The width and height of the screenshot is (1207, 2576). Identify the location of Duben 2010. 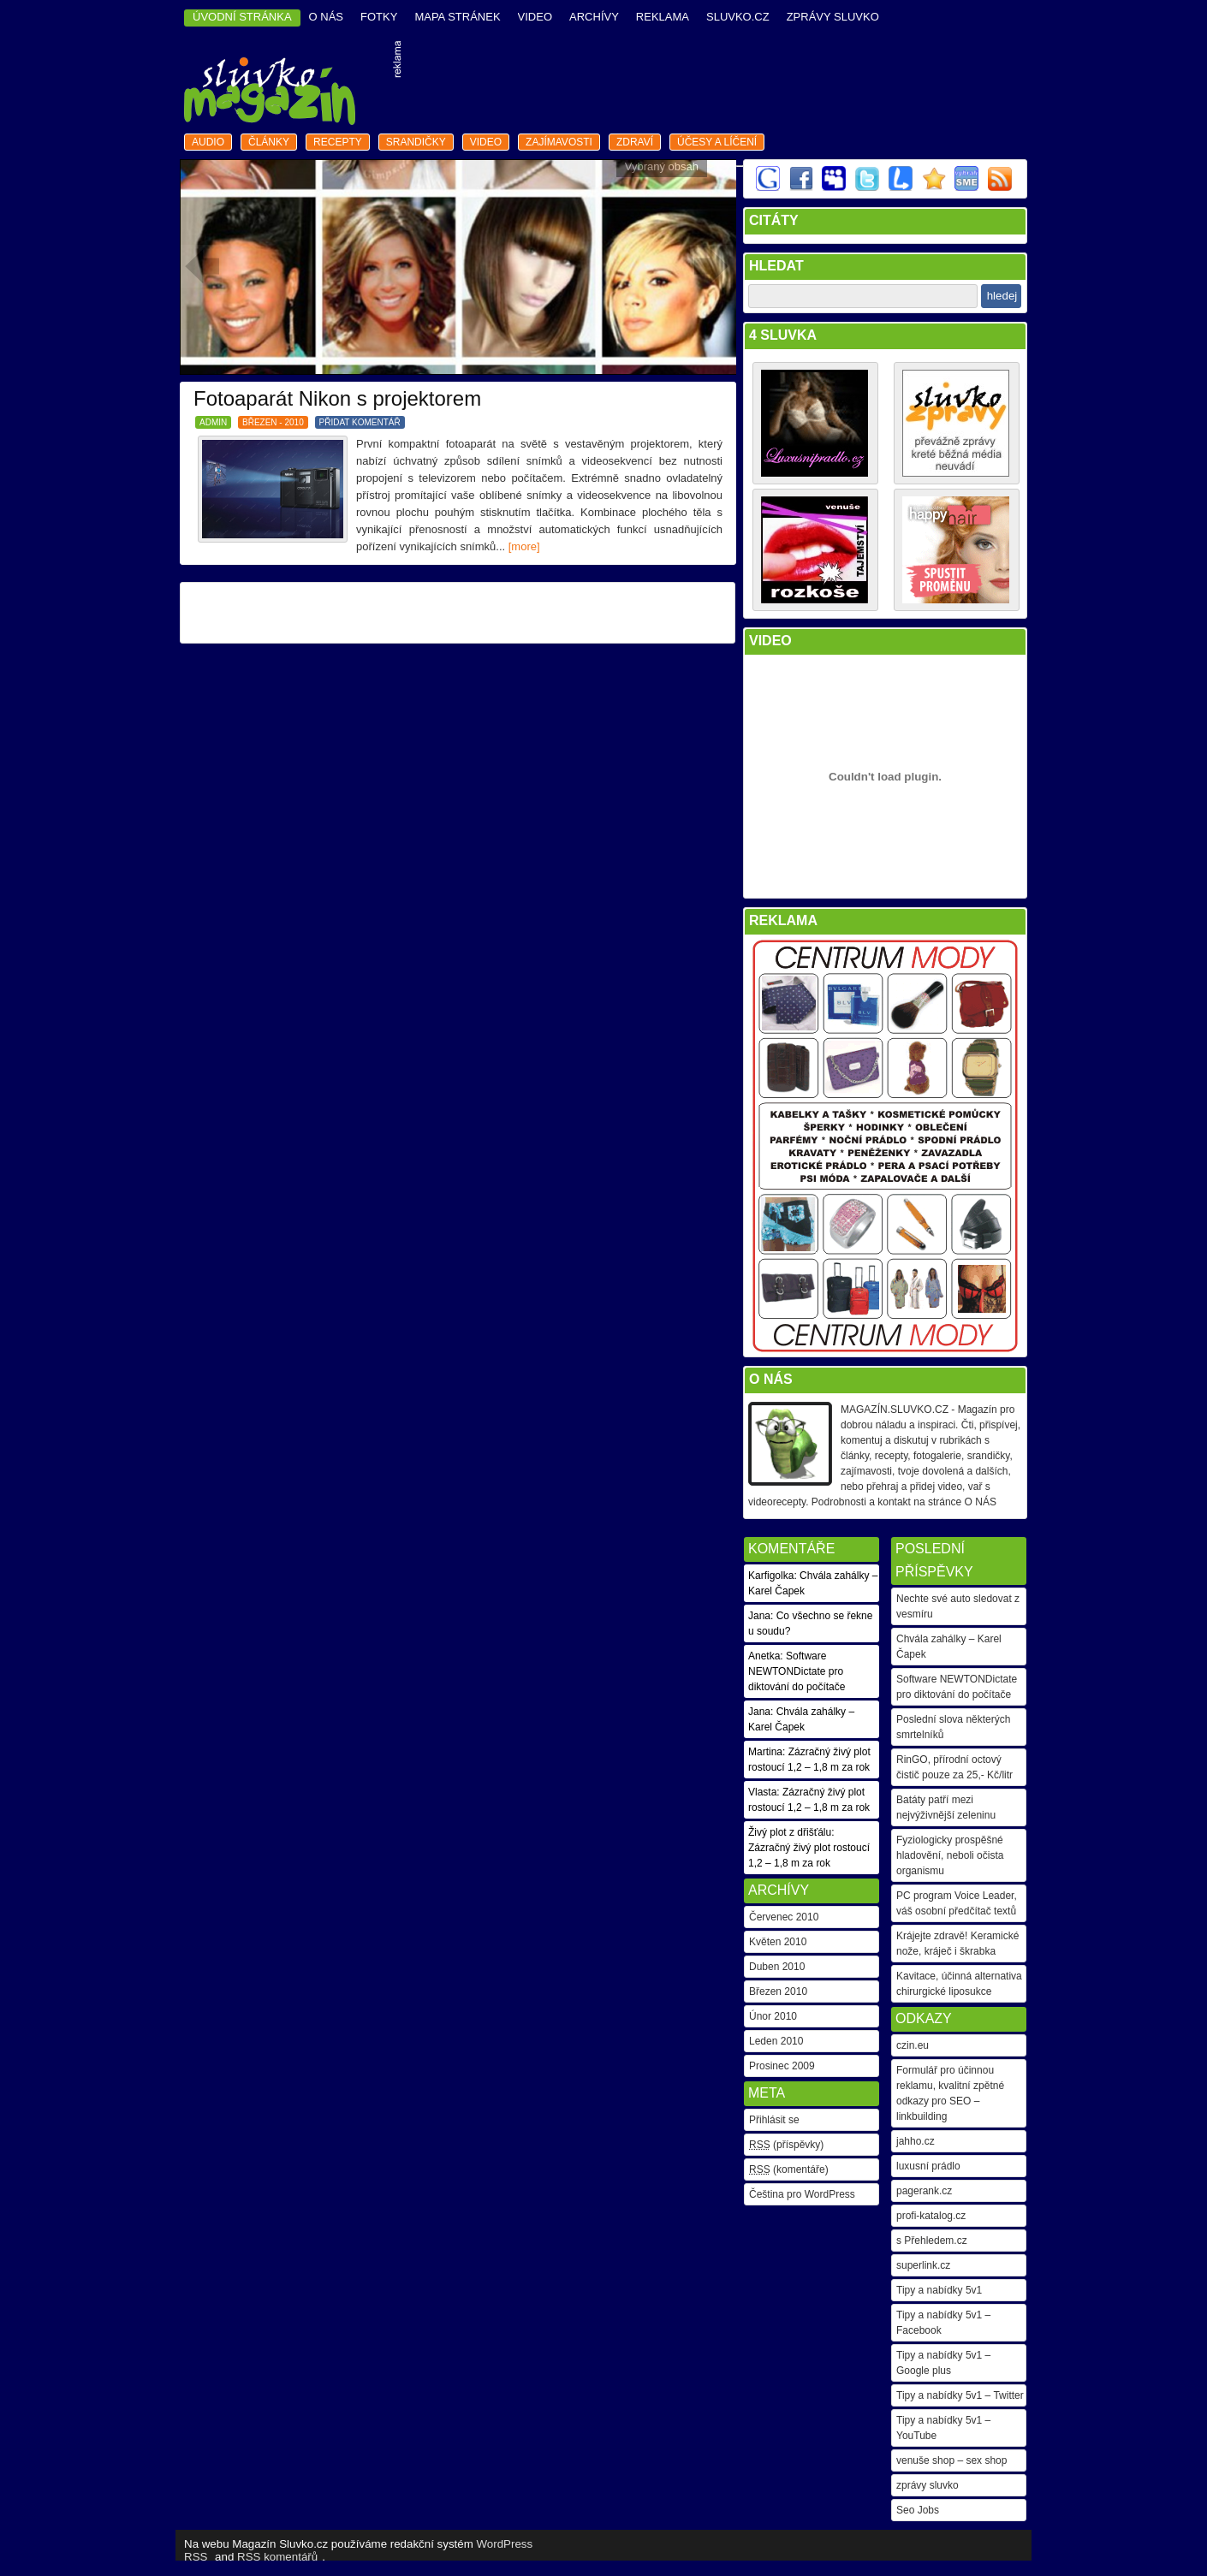
(777, 1967).